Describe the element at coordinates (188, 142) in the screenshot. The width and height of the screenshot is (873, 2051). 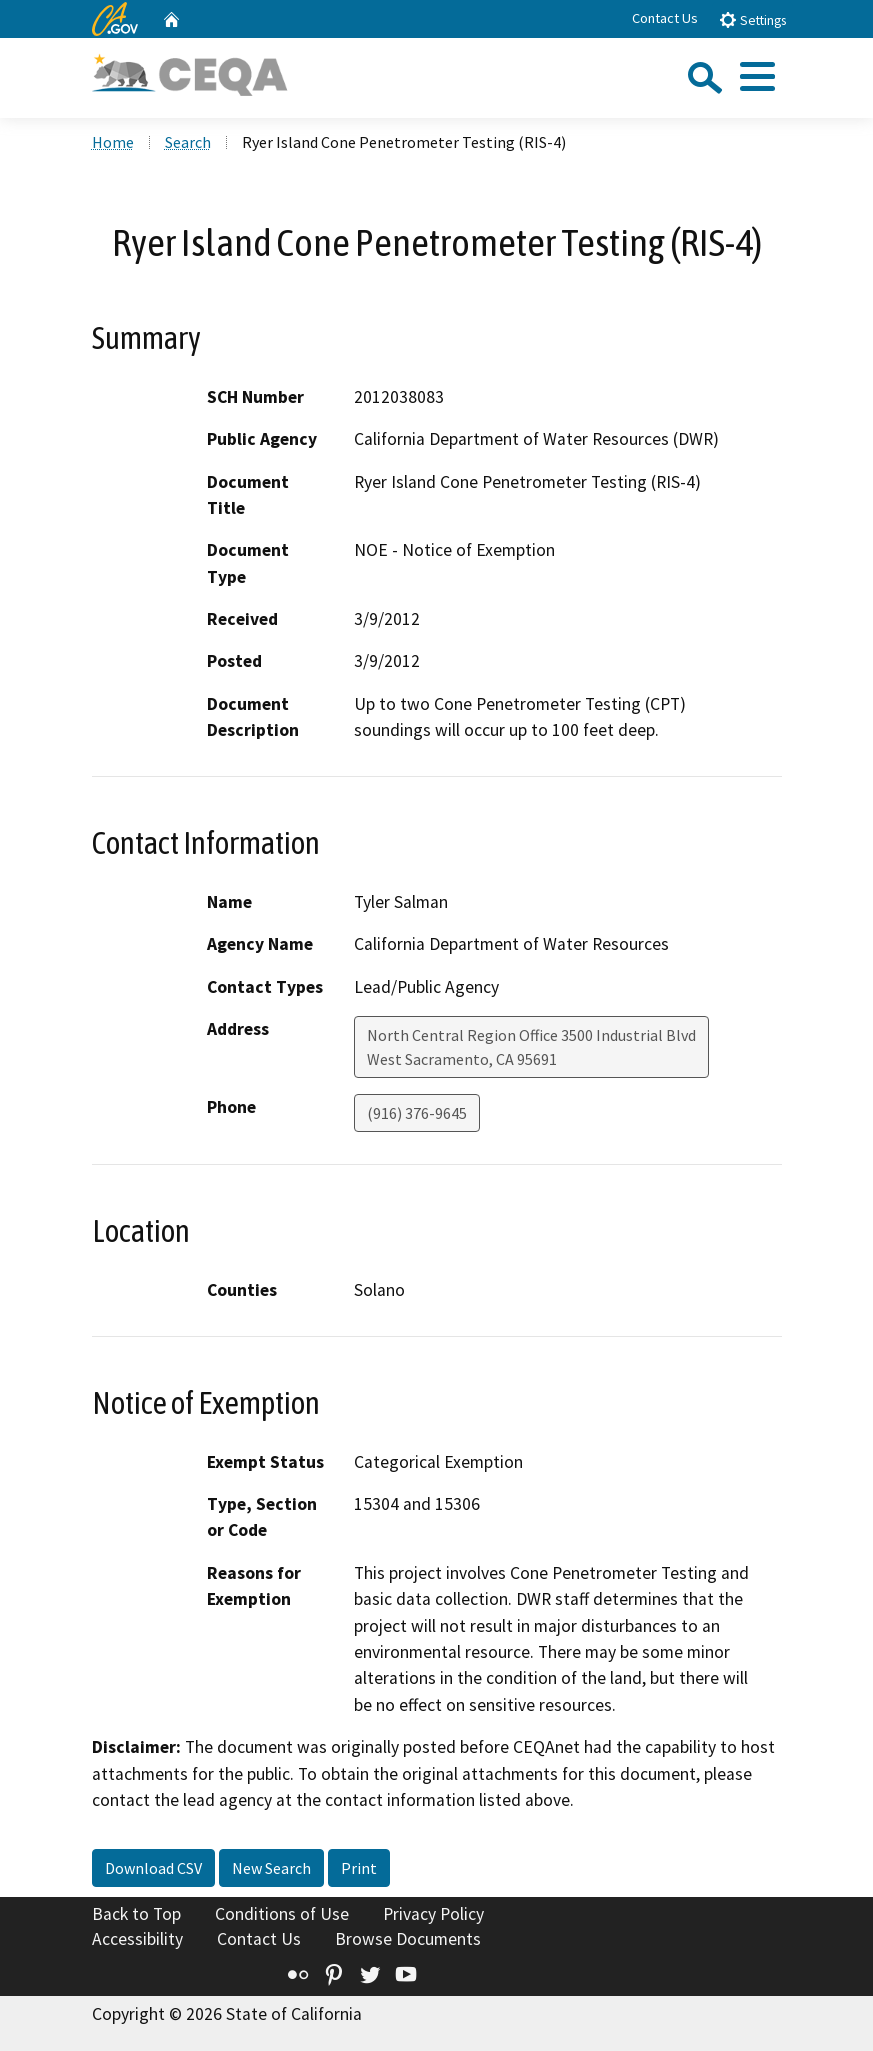
I see `Search` at that location.